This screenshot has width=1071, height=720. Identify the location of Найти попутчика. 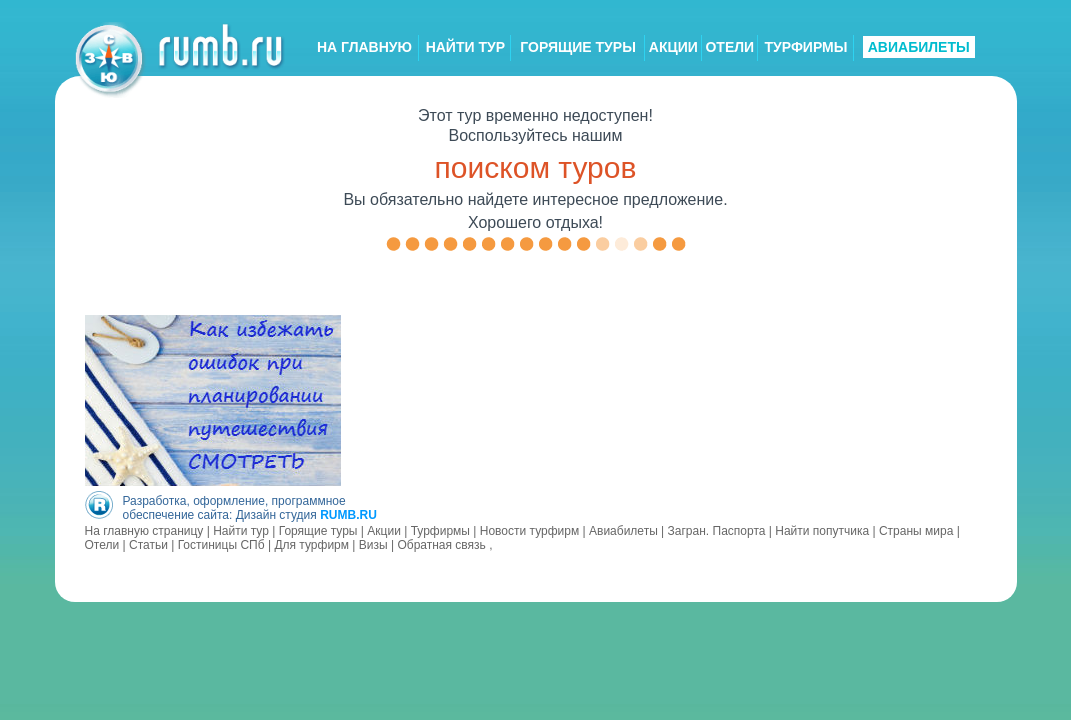
(822, 531).